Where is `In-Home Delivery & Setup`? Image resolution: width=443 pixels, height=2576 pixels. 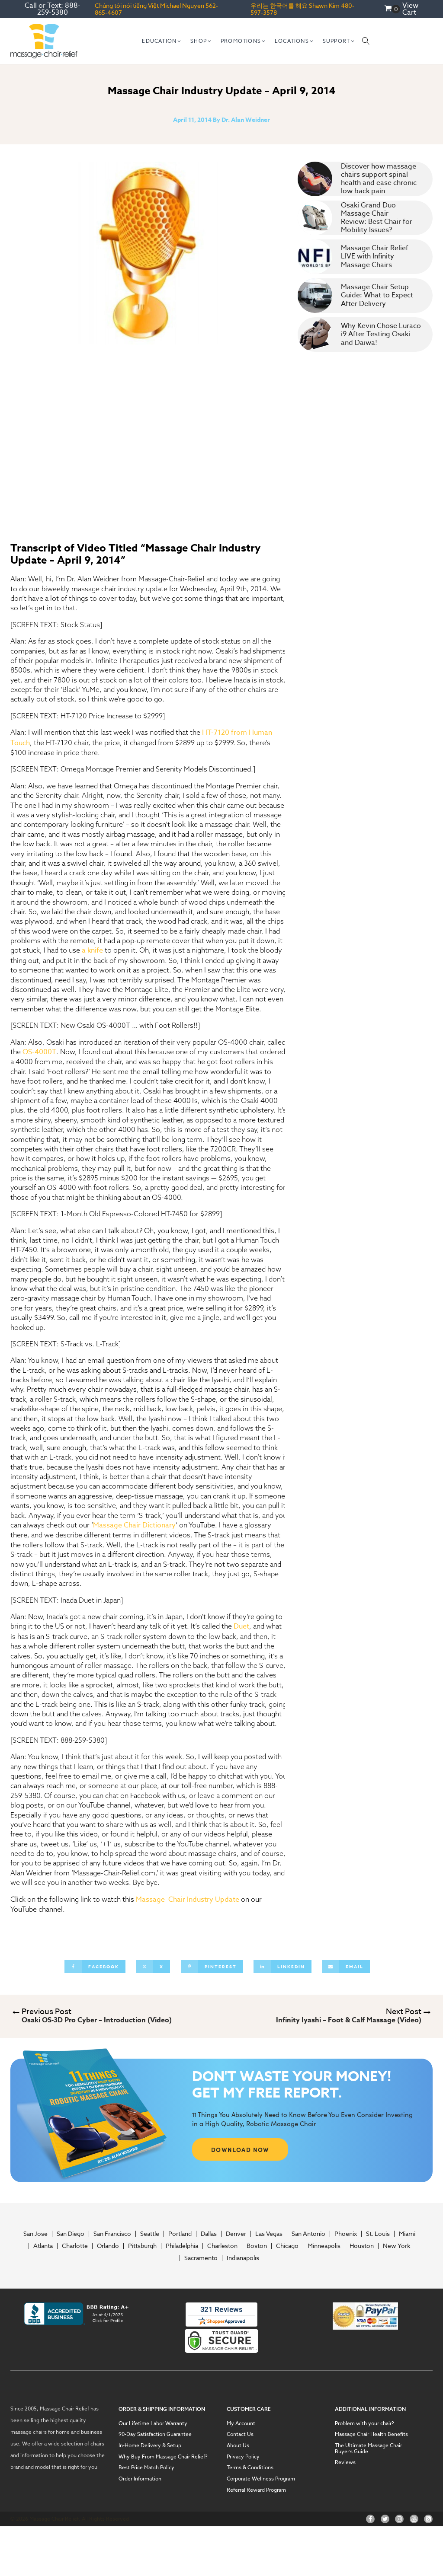
In-Home Delivery & Setup is located at coordinates (150, 2445).